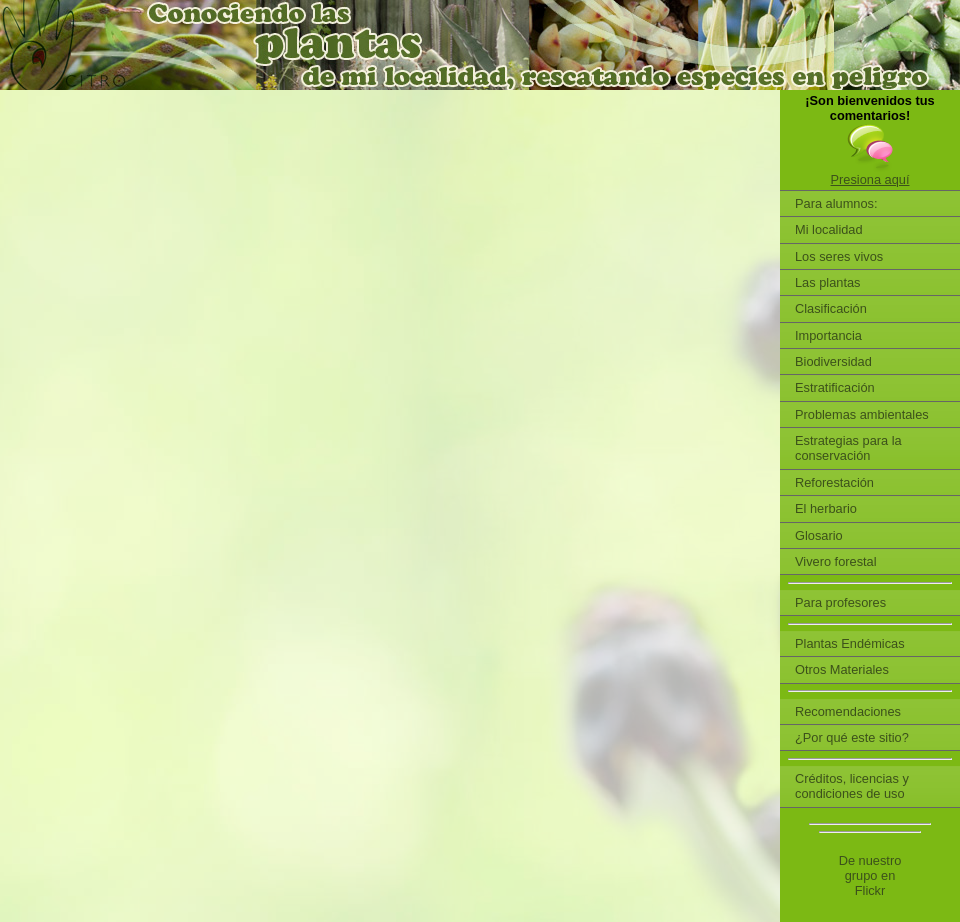 The width and height of the screenshot is (960, 922). I want to click on Créditos, licencias y condiciones de uso, so click(852, 786).